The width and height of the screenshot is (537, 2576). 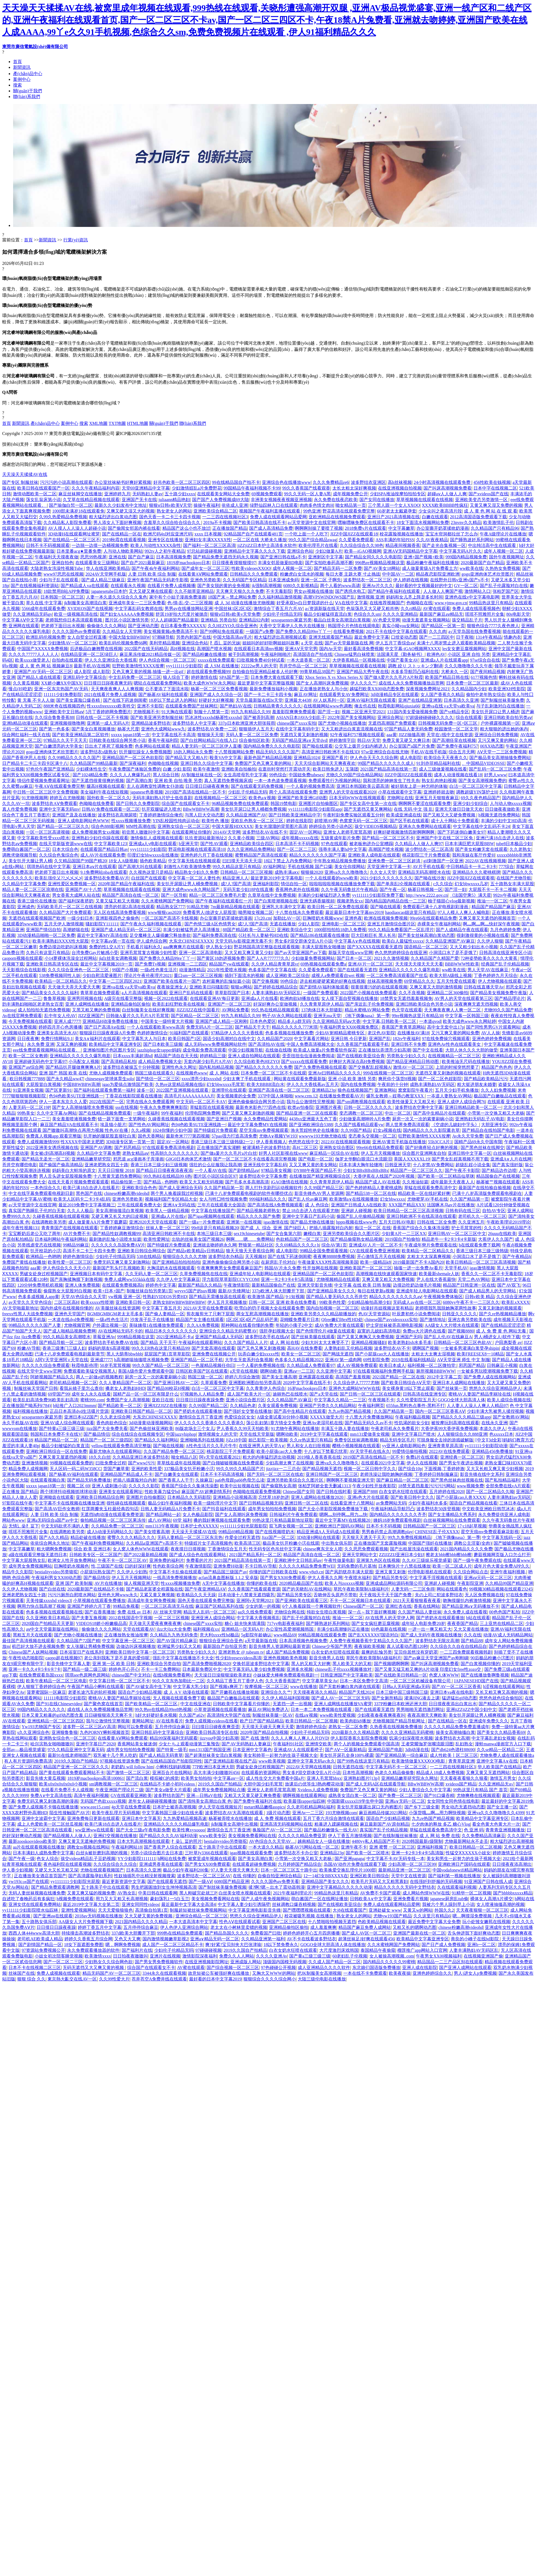 I want to click on A级全黄试看30分钟小视频, so click(x=282, y=1417).